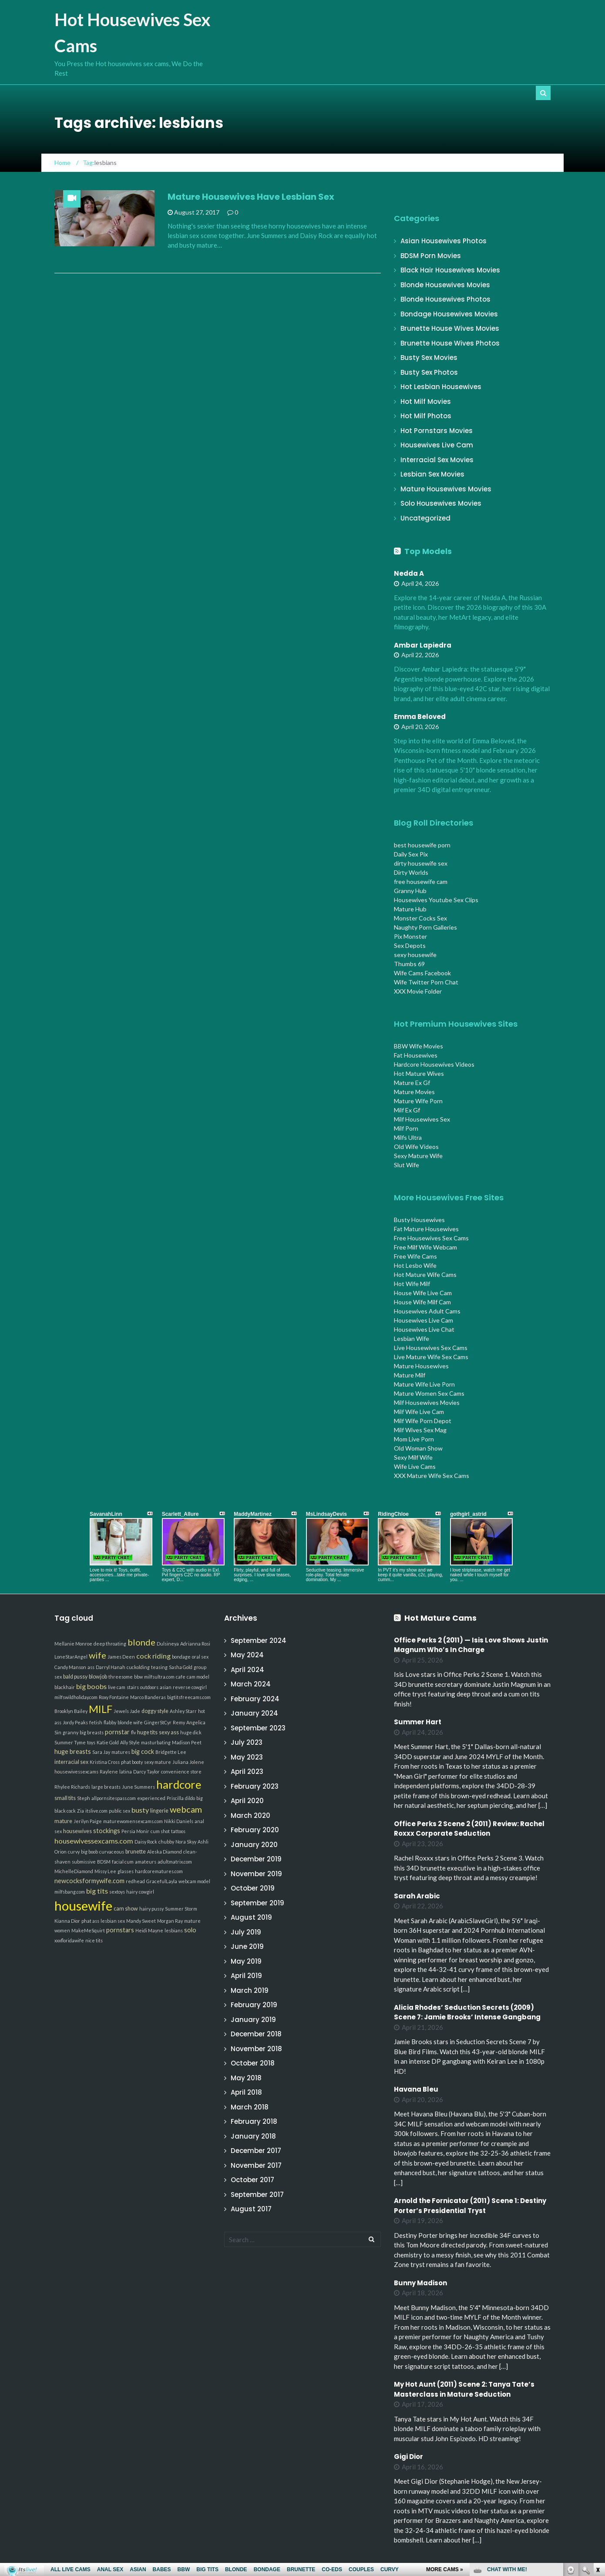 The width and height of the screenshot is (605, 2576). What do you see at coordinates (72, 1751) in the screenshot?
I see `huge breasts` at bounding box center [72, 1751].